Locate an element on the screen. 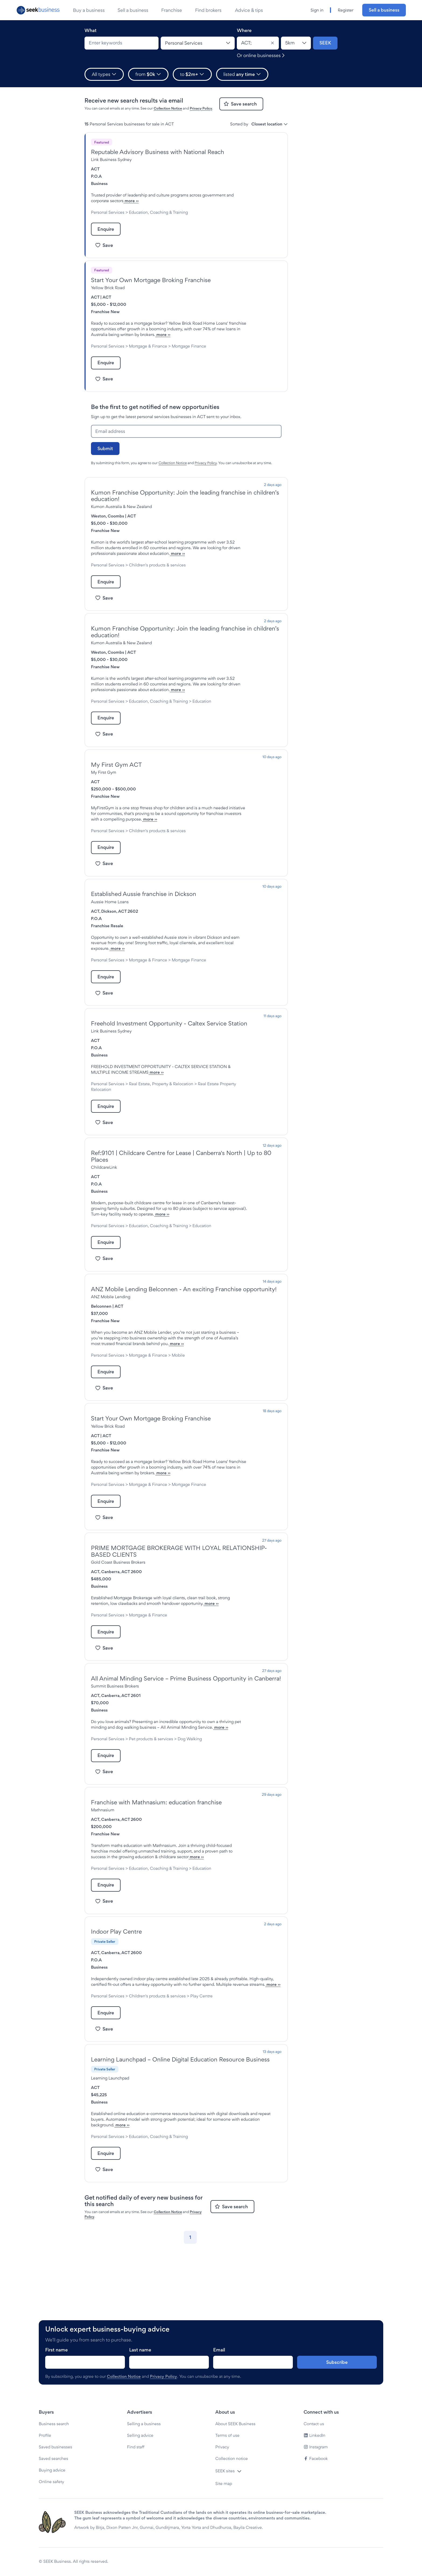 The height and width of the screenshot is (2576, 422). Selling advice is located at coordinates (140, 2474).